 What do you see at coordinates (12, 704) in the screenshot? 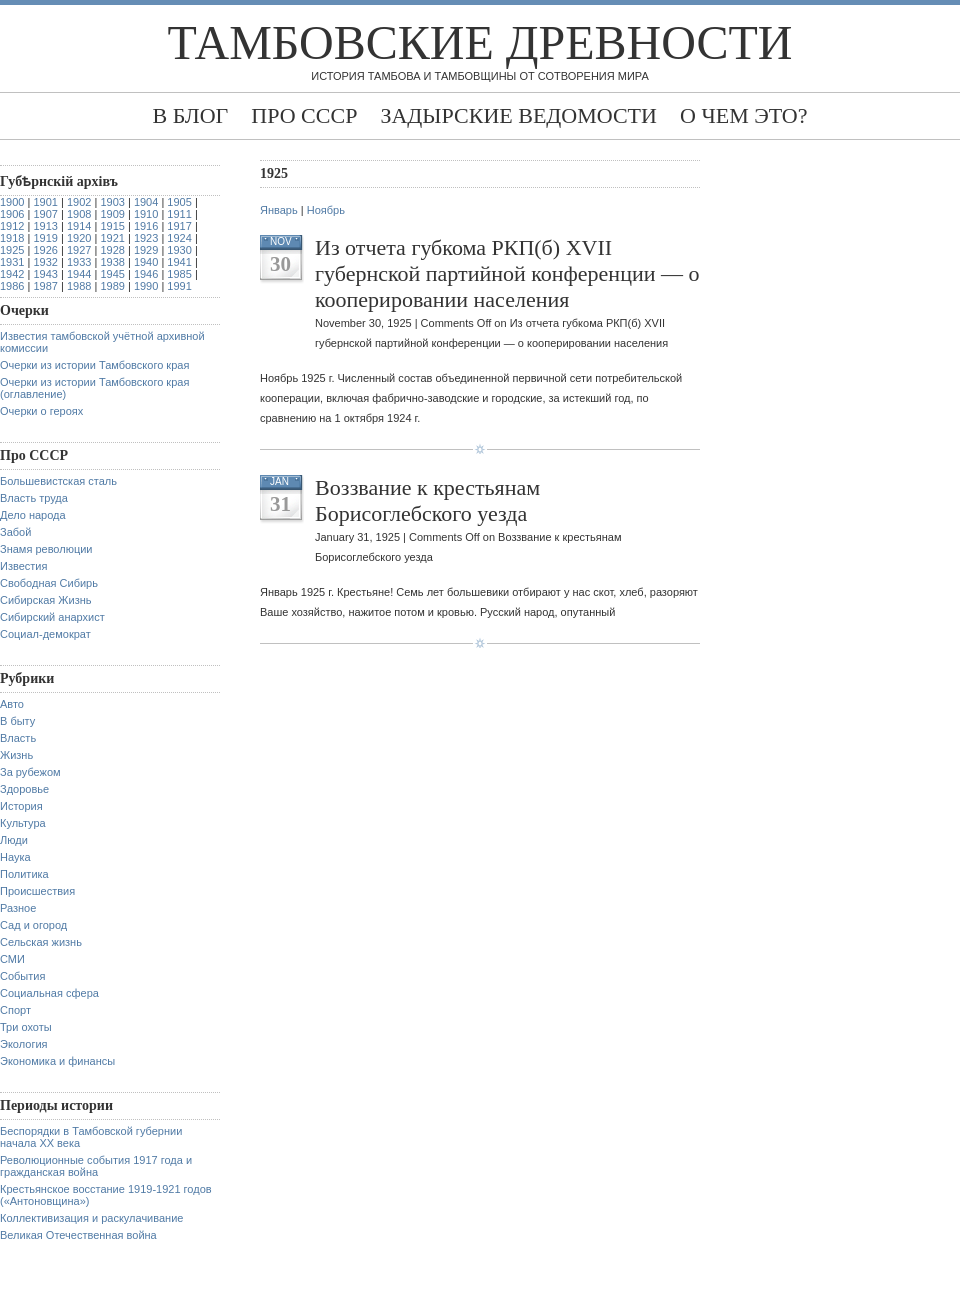
I see `Авто` at bounding box center [12, 704].